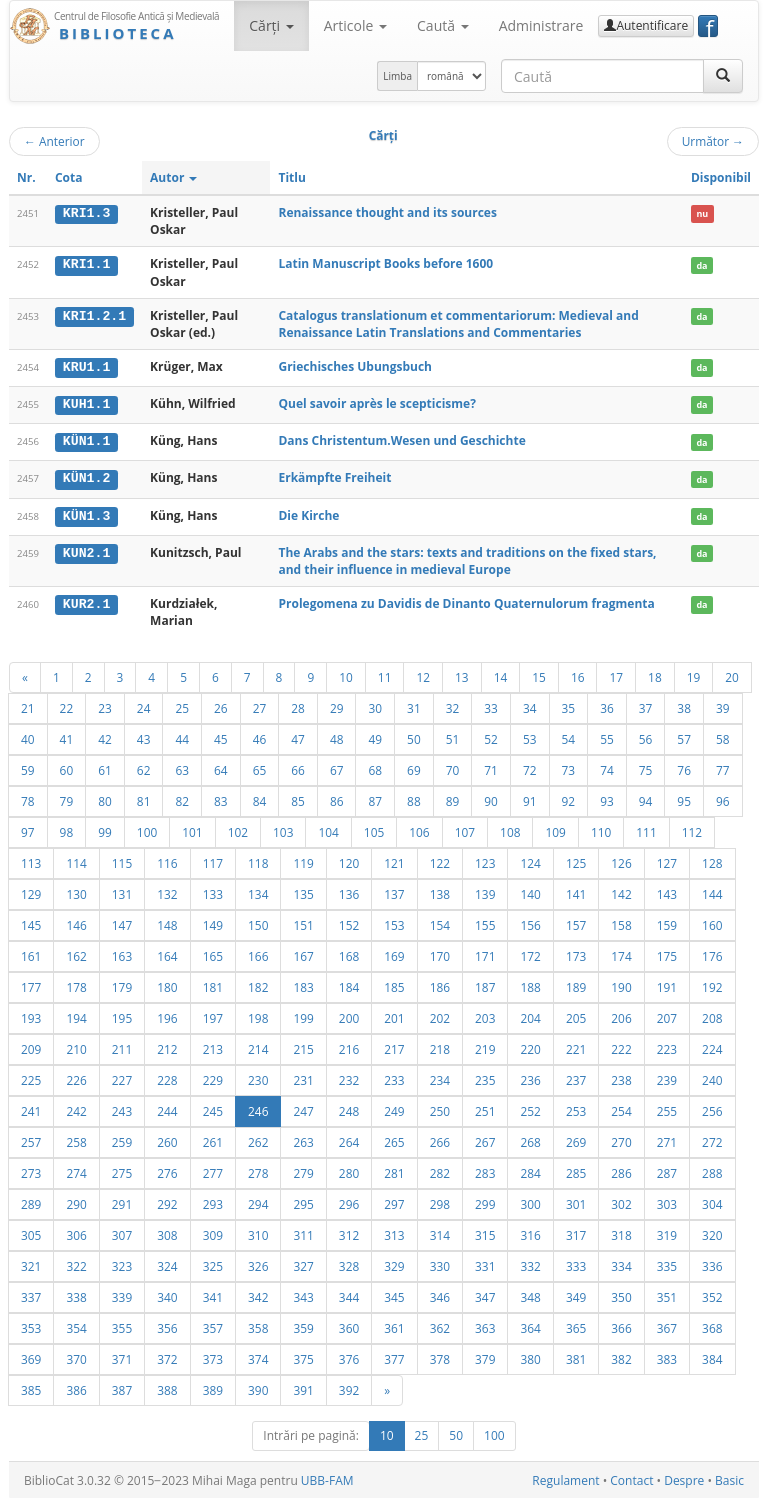 Image resolution: width=768 pixels, height=1498 pixels. What do you see at coordinates (346, 675) in the screenshot?
I see `10` at bounding box center [346, 675].